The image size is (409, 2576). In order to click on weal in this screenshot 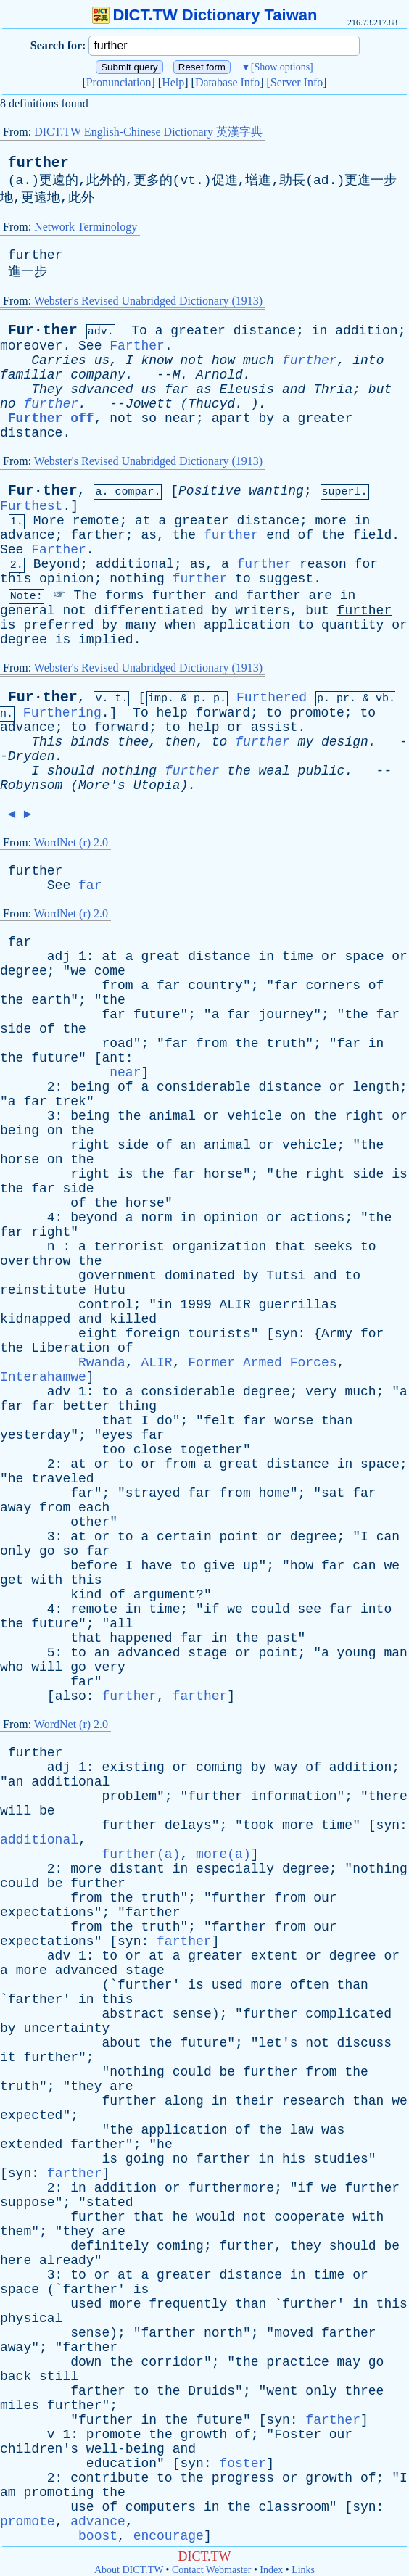, I will do `click(274, 771)`.